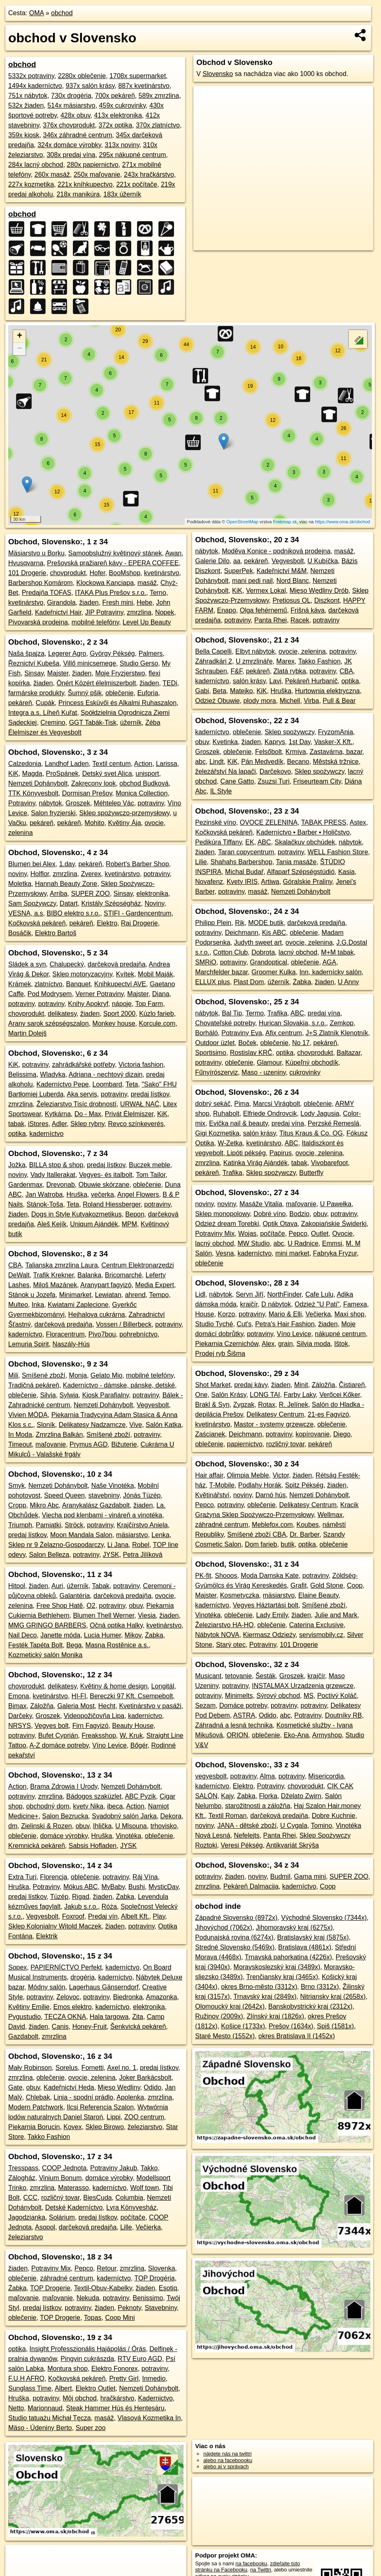  I want to click on Predajňa TOFAS, so click(46, 592).